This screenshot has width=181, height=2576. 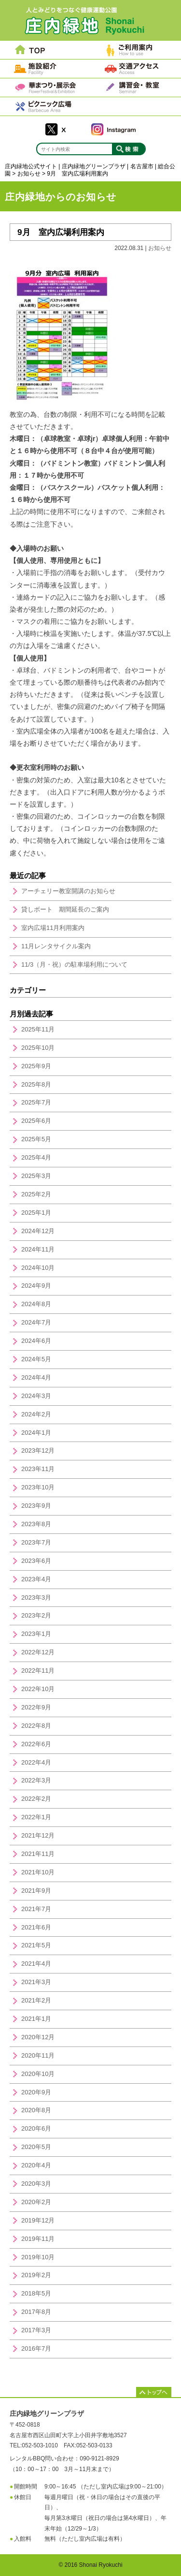 What do you see at coordinates (36, 1579) in the screenshot?
I see `2023年4月` at bounding box center [36, 1579].